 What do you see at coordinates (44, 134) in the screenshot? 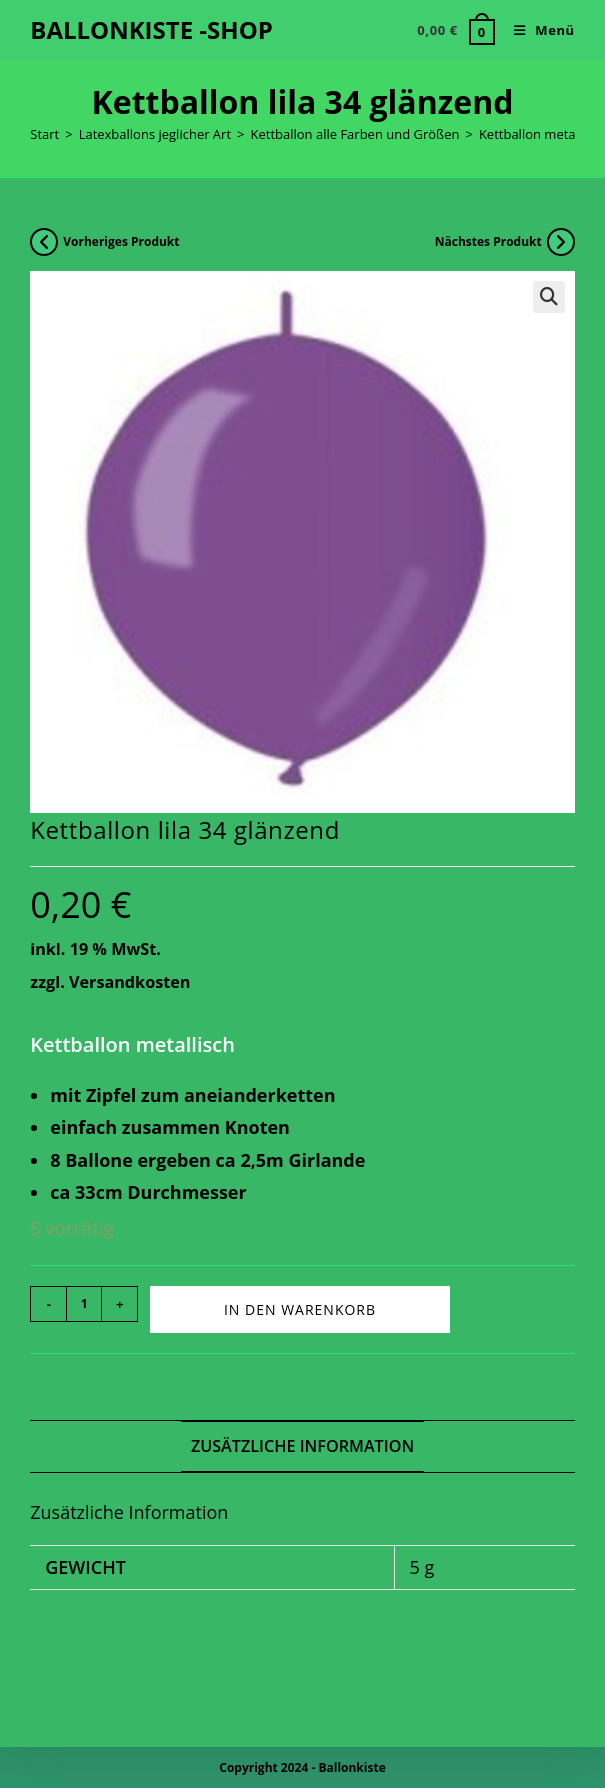
I see `Start` at bounding box center [44, 134].